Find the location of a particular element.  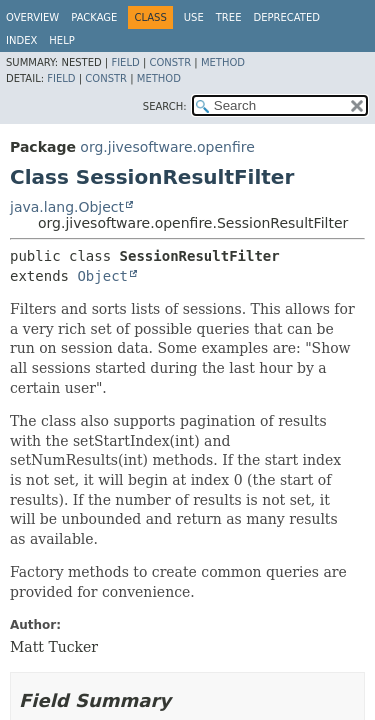

org.jivesoftware.openfire is located at coordinates (167, 147).